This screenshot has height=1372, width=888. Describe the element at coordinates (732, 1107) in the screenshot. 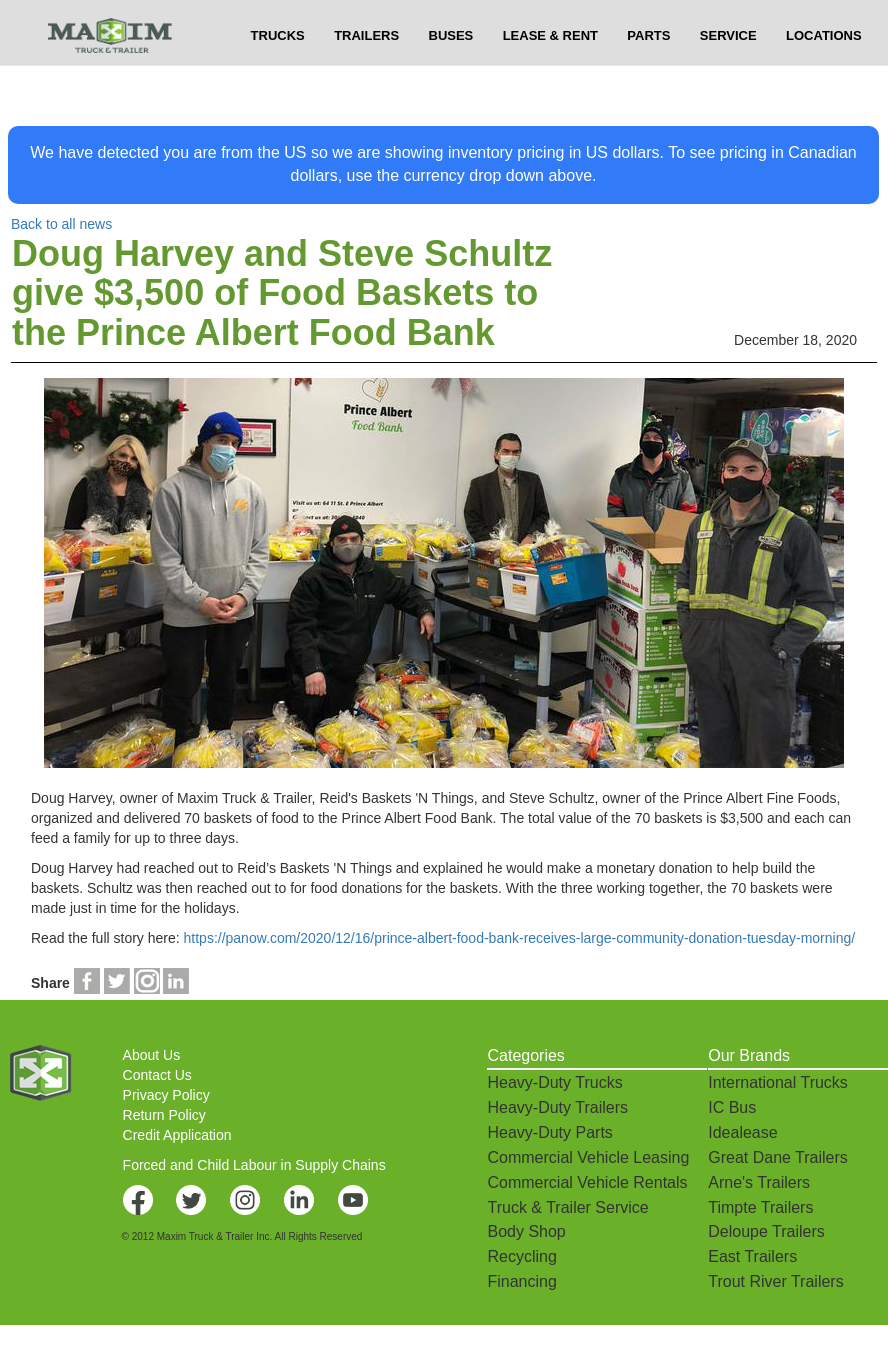

I see `IC Bus` at that location.